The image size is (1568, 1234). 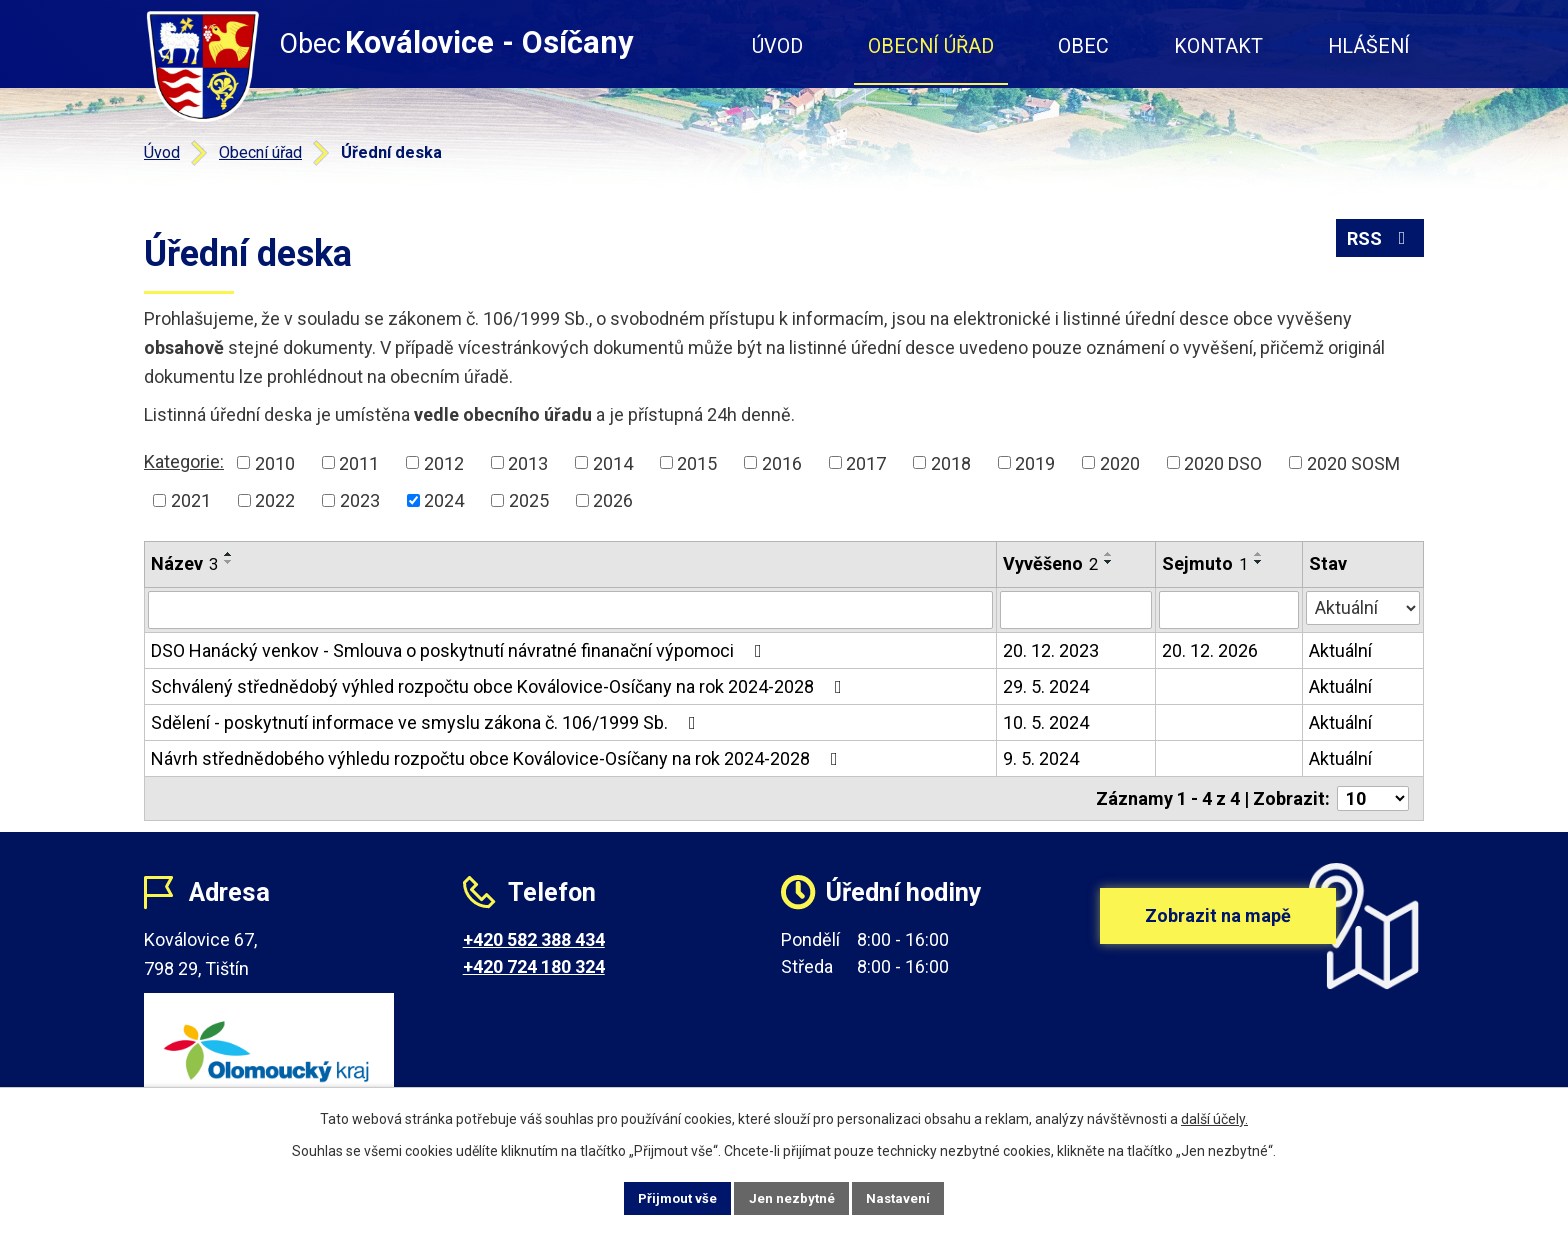 What do you see at coordinates (1223, 462) in the screenshot?
I see `2020 DSO` at bounding box center [1223, 462].